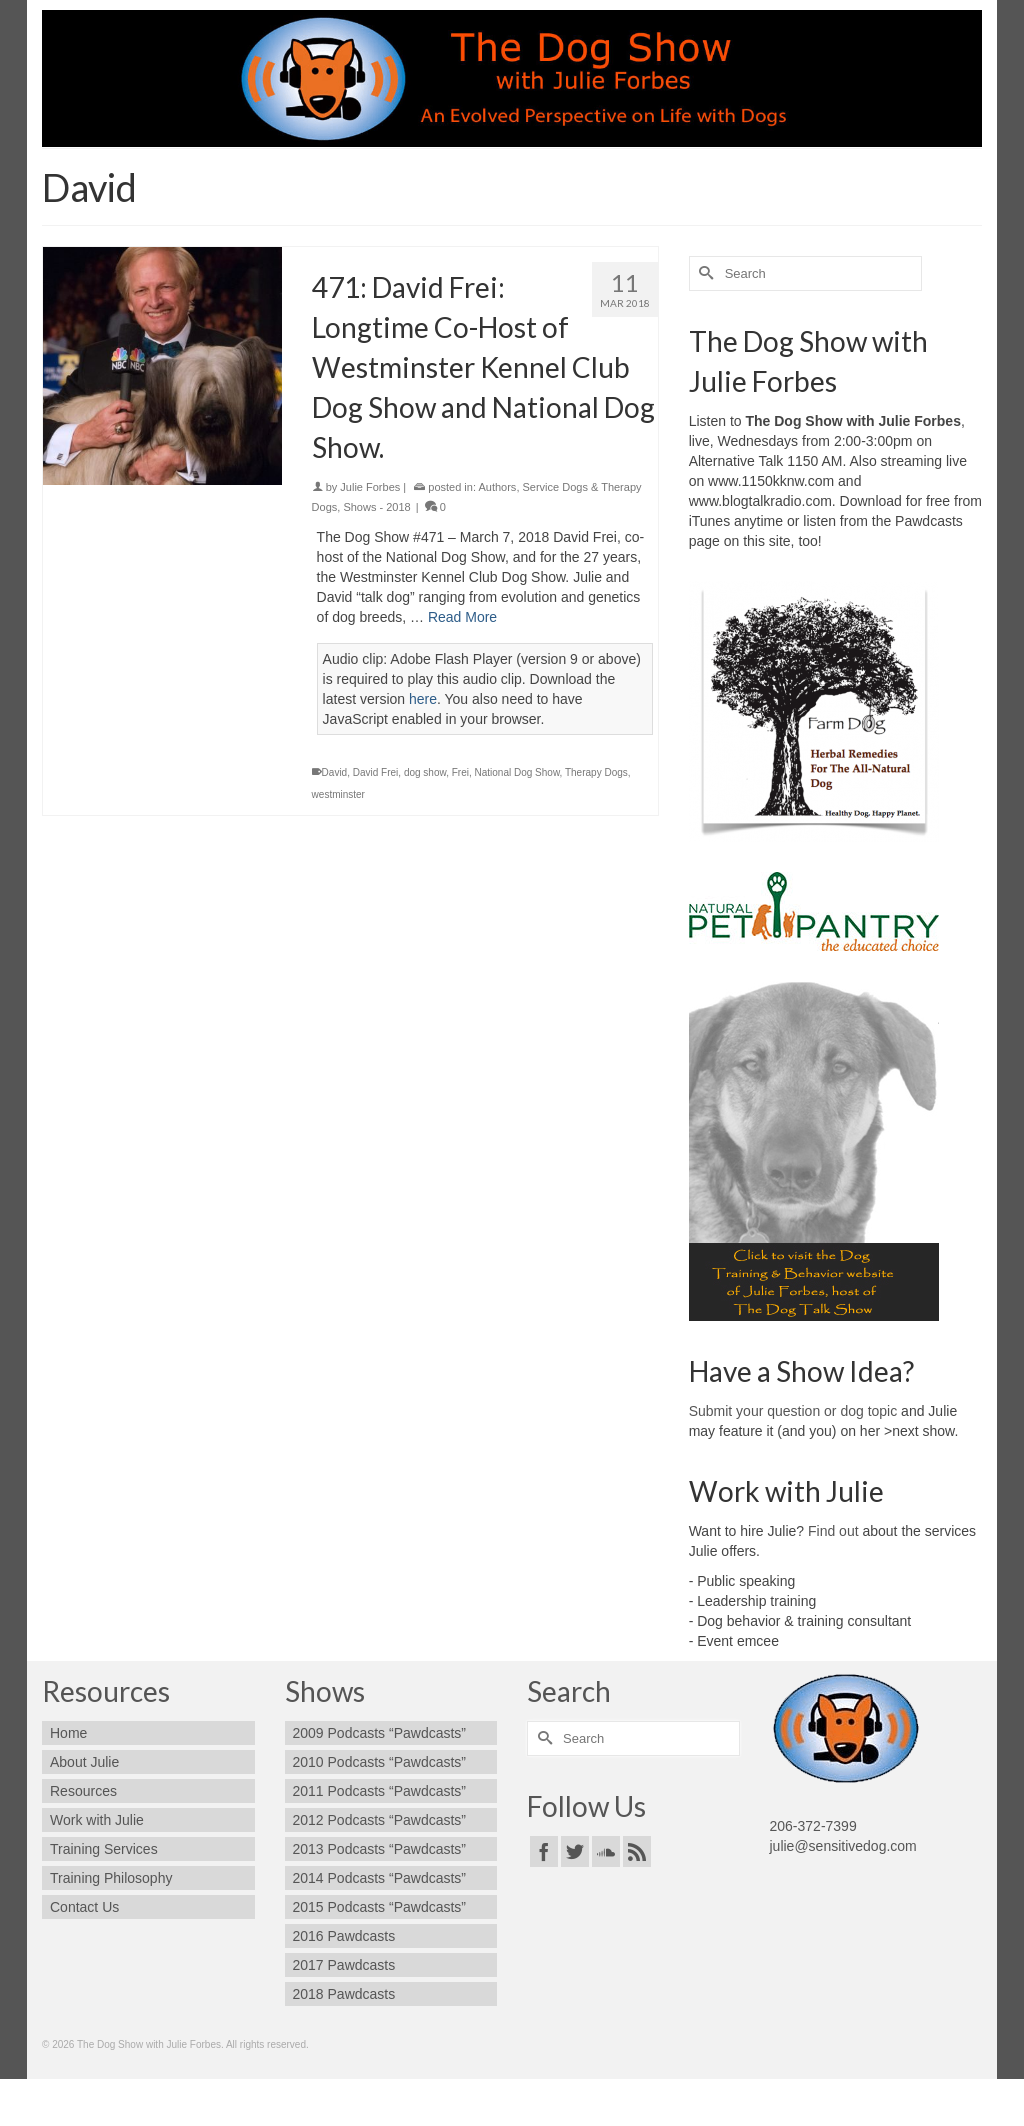  What do you see at coordinates (370, 487) in the screenshot?
I see `Julie Forbes` at bounding box center [370, 487].